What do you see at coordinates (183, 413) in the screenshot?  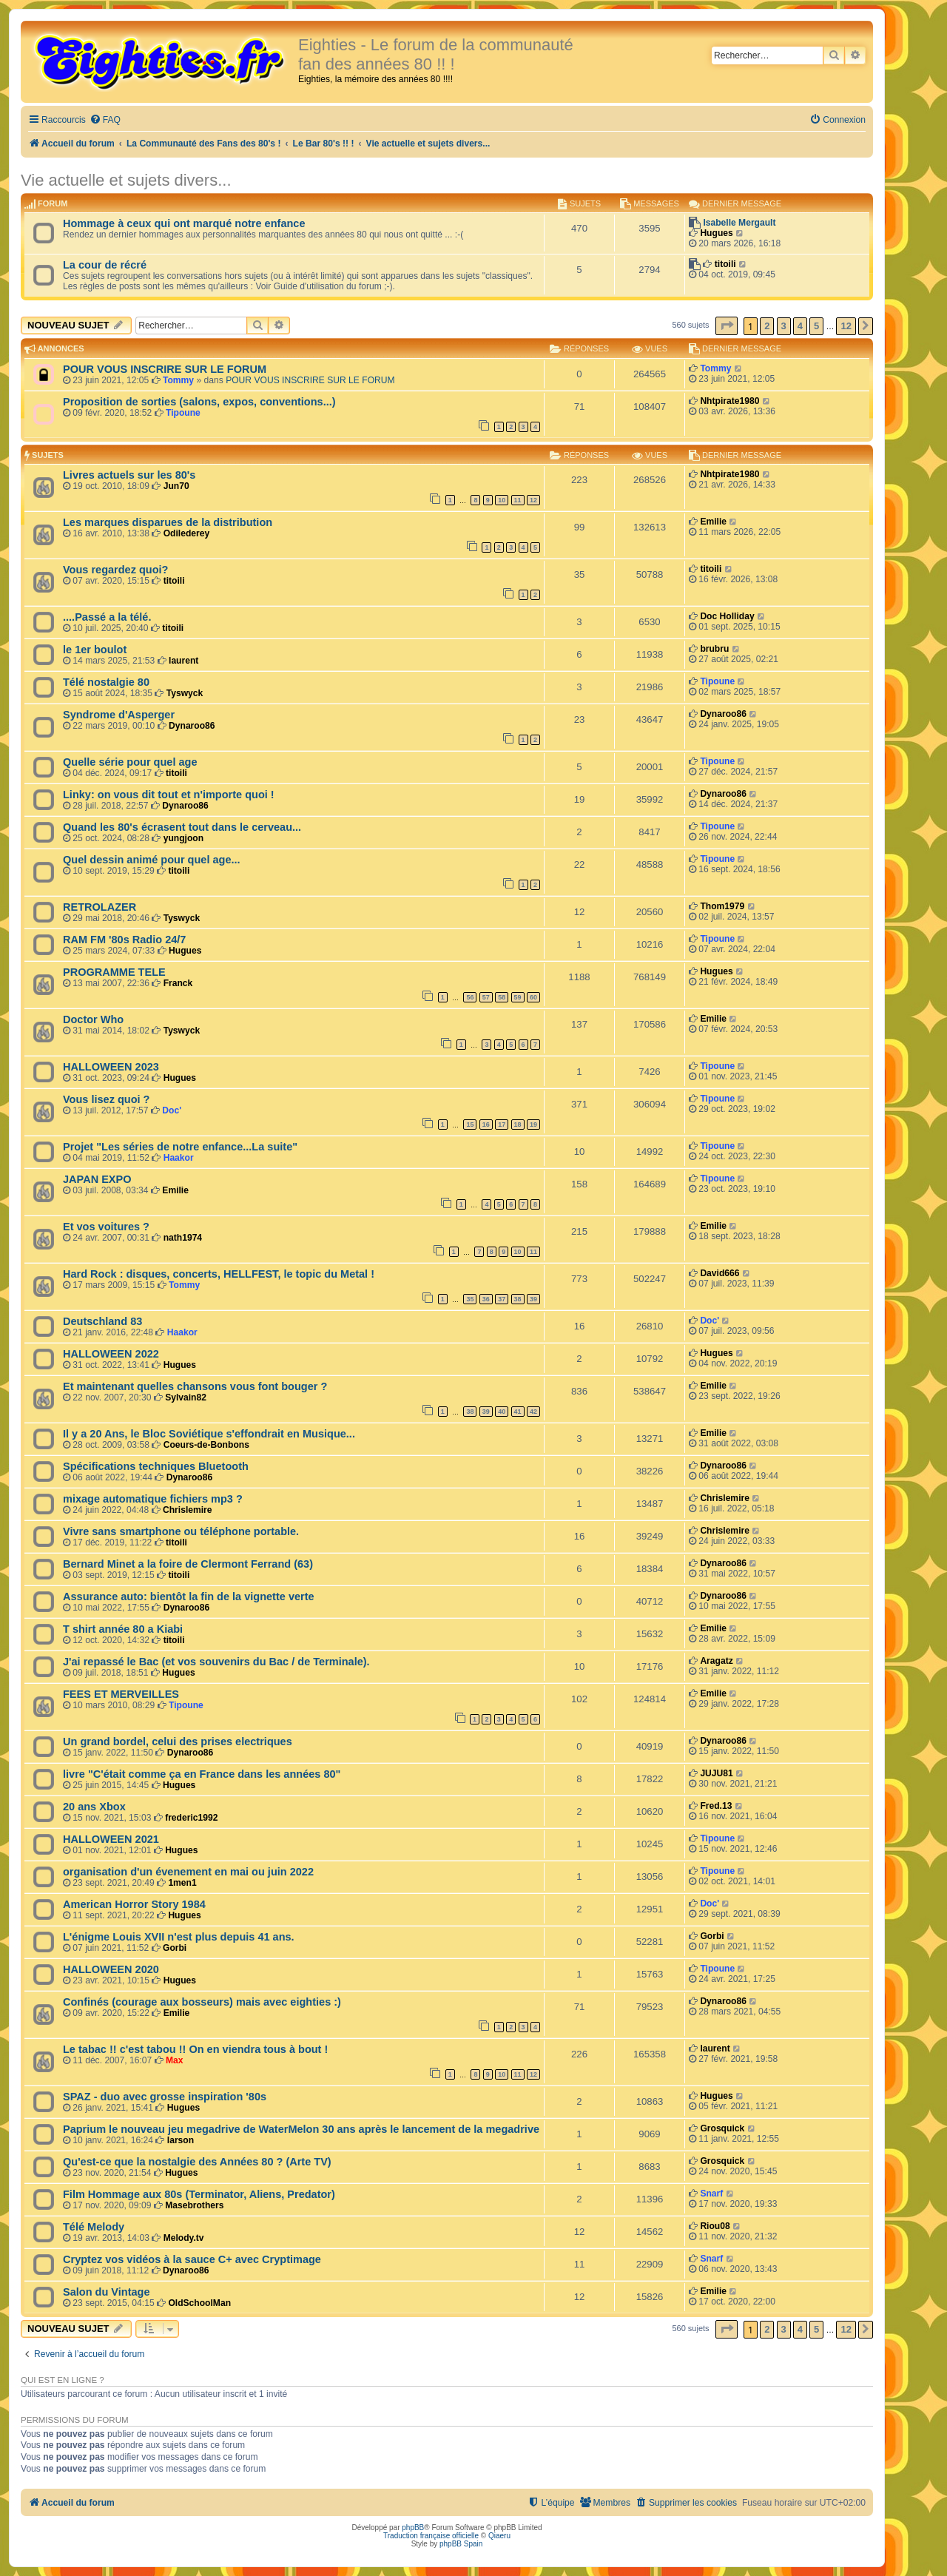 I see `Tipoune` at bounding box center [183, 413].